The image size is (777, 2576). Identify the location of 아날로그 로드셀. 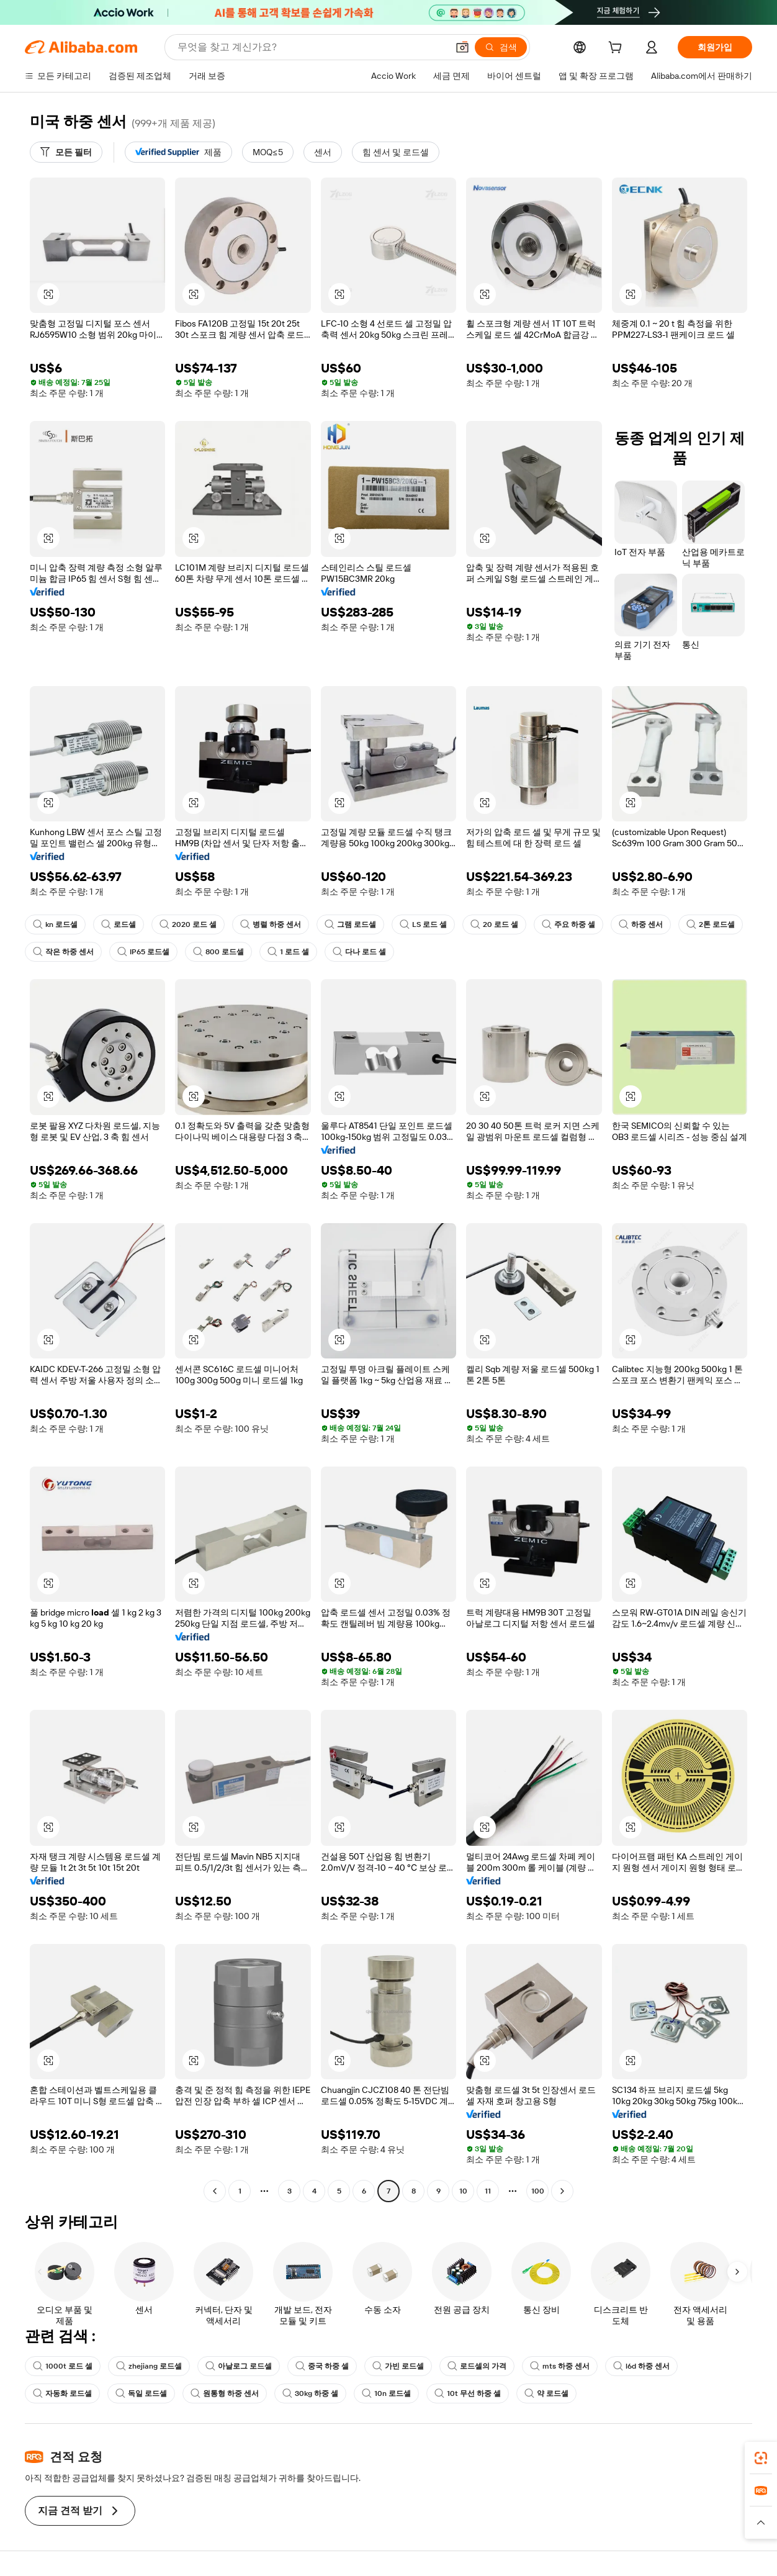
(238, 2366).